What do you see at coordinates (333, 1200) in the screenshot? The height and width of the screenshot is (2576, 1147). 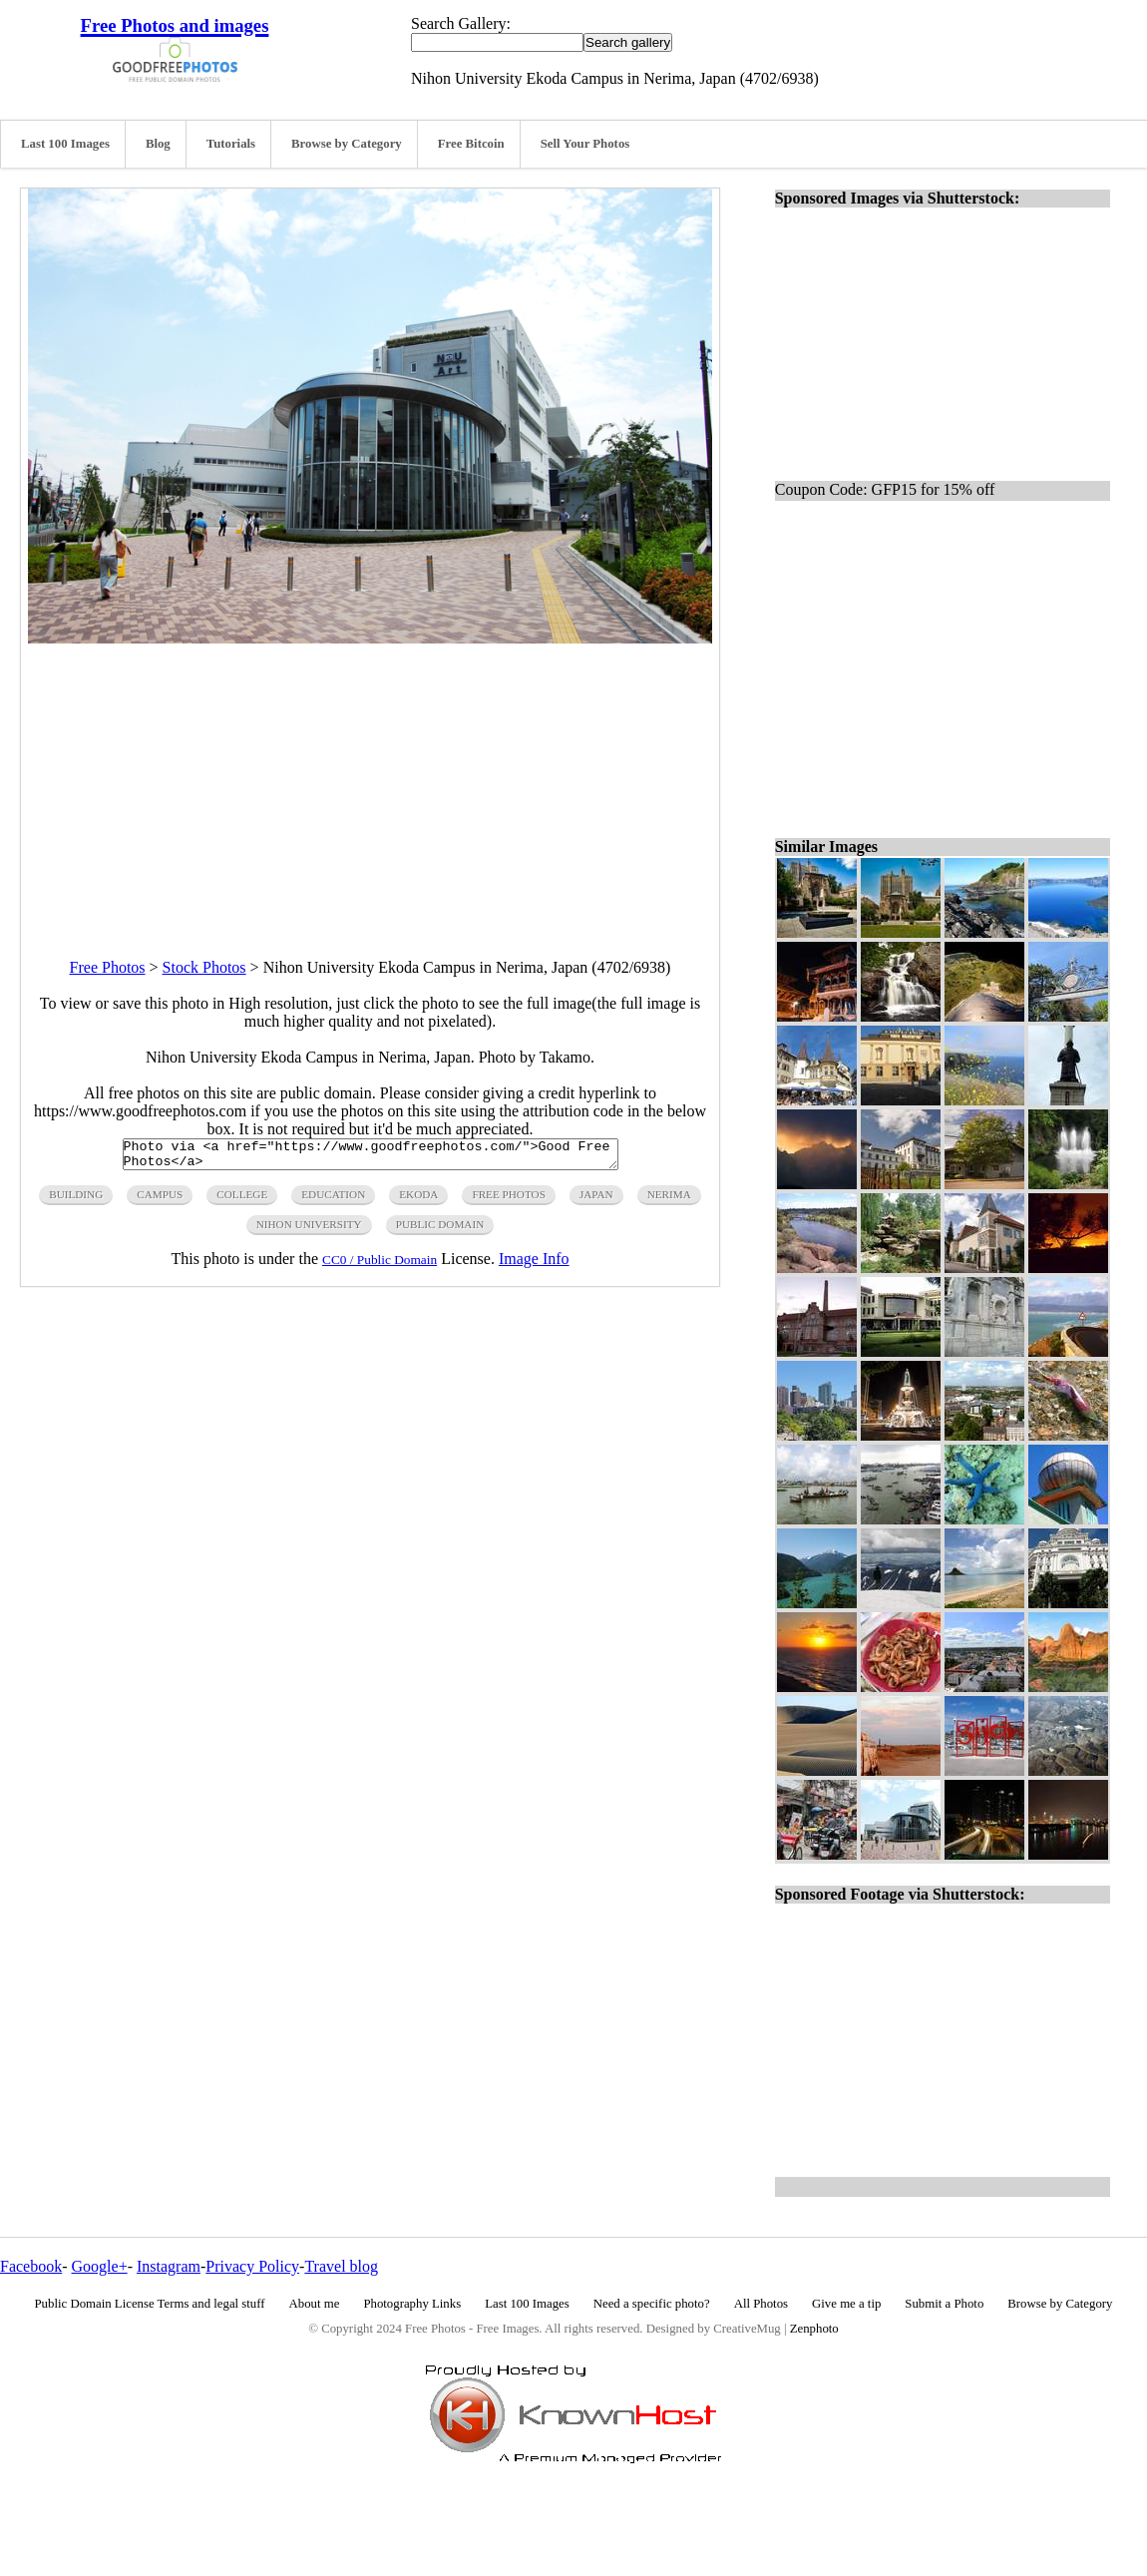 I see `education` at bounding box center [333, 1200].